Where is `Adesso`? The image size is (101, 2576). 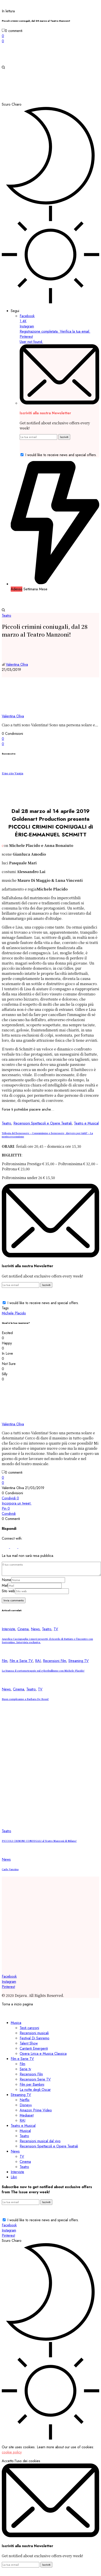 Adesso is located at coordinates (16, 589).